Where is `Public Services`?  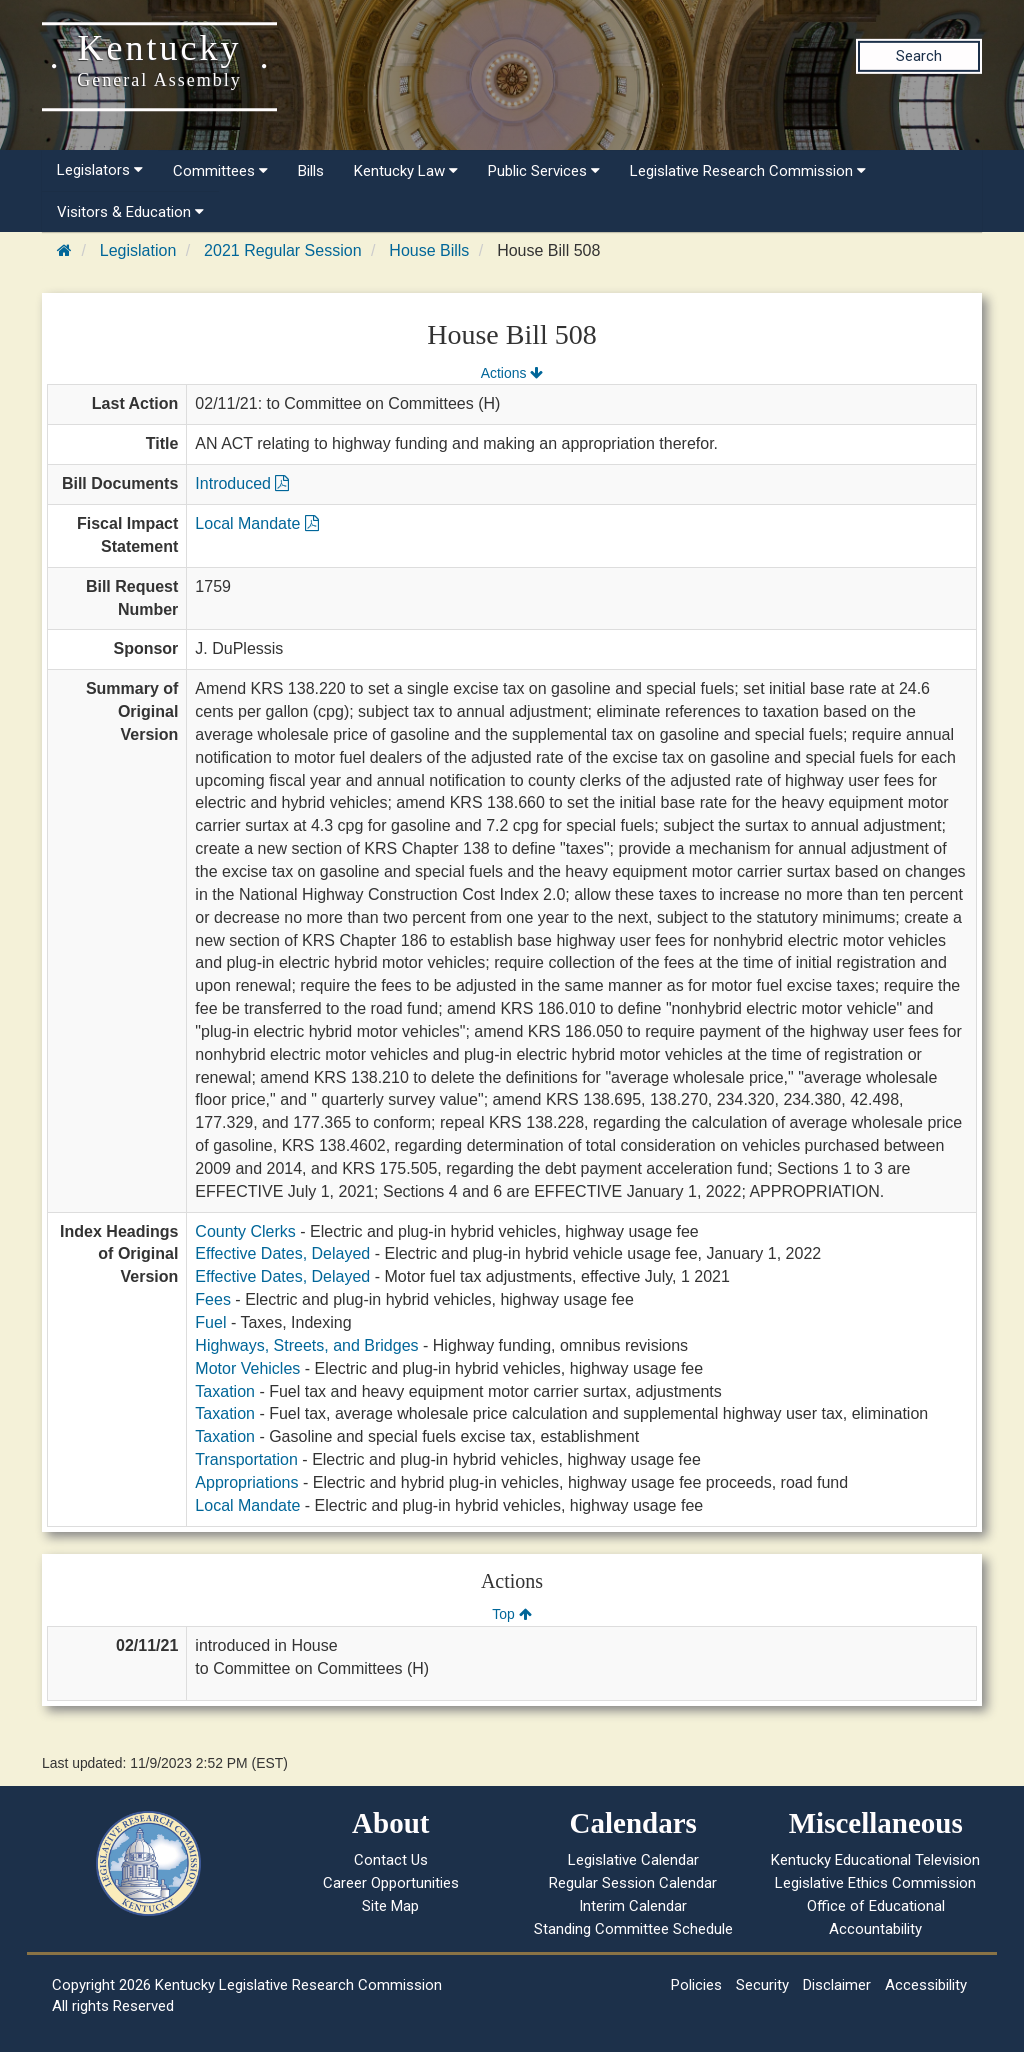 Public Services is located at coordinates (544, 171).